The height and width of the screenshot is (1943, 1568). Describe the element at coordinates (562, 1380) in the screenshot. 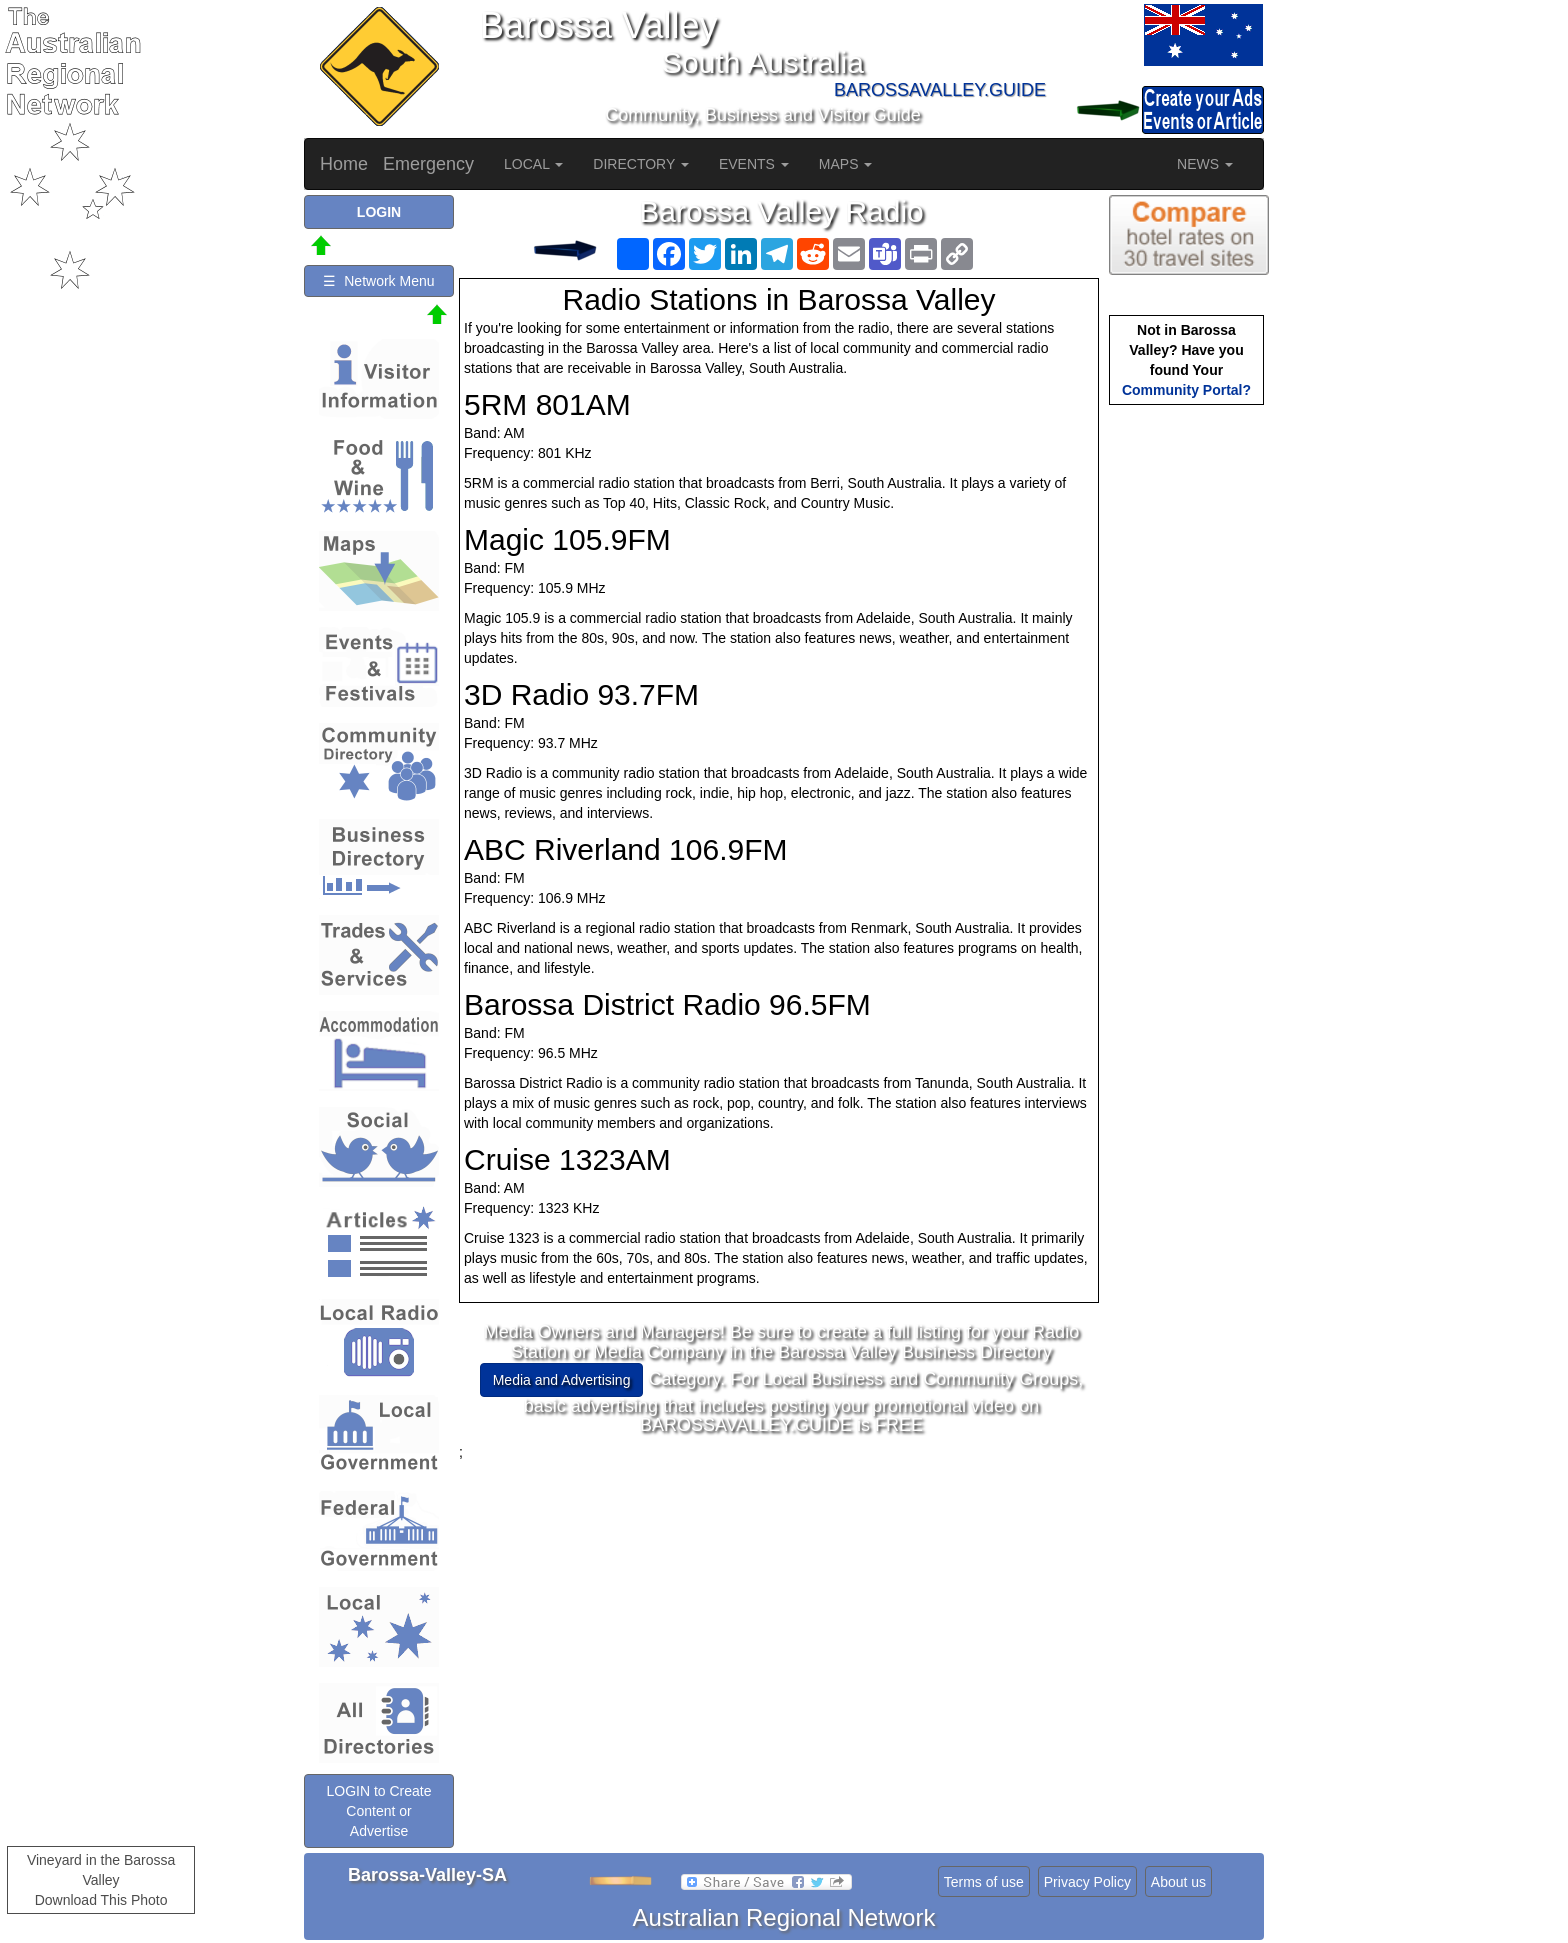

I see `Media and Advertising [button]` at that location.